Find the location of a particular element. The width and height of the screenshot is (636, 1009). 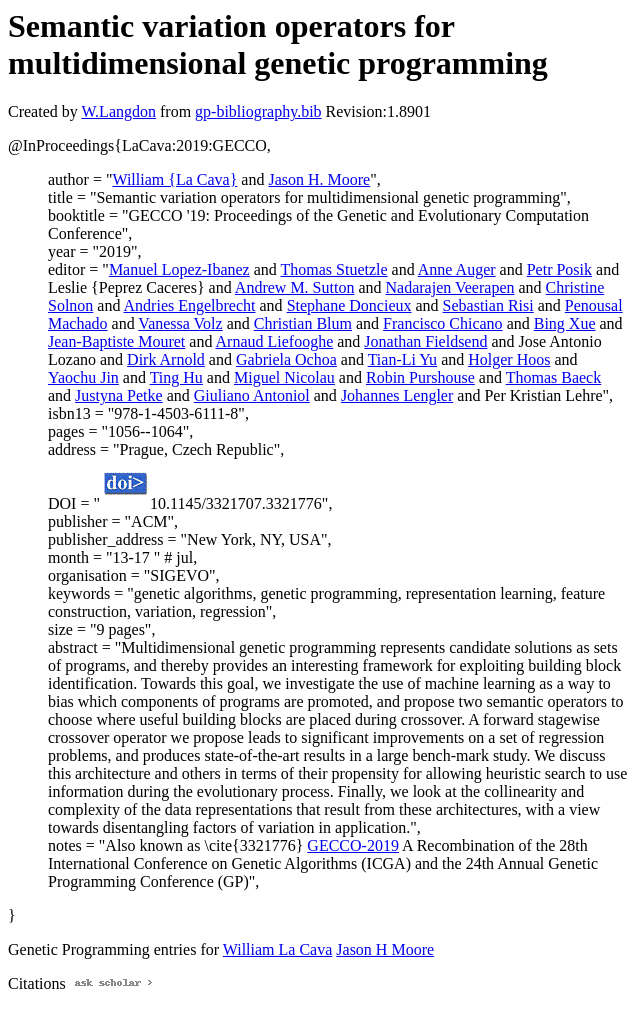

Nadarajen Veerapen is located at coordinates (450, 287).